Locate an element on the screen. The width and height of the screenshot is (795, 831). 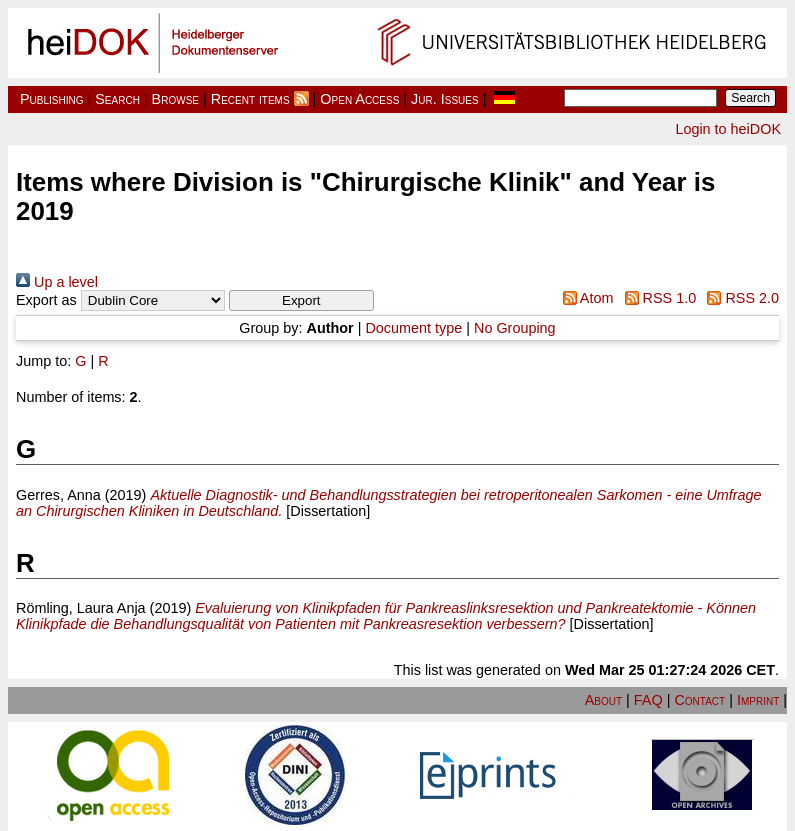
RSS 1.0 is located at coordinates (656, 298).